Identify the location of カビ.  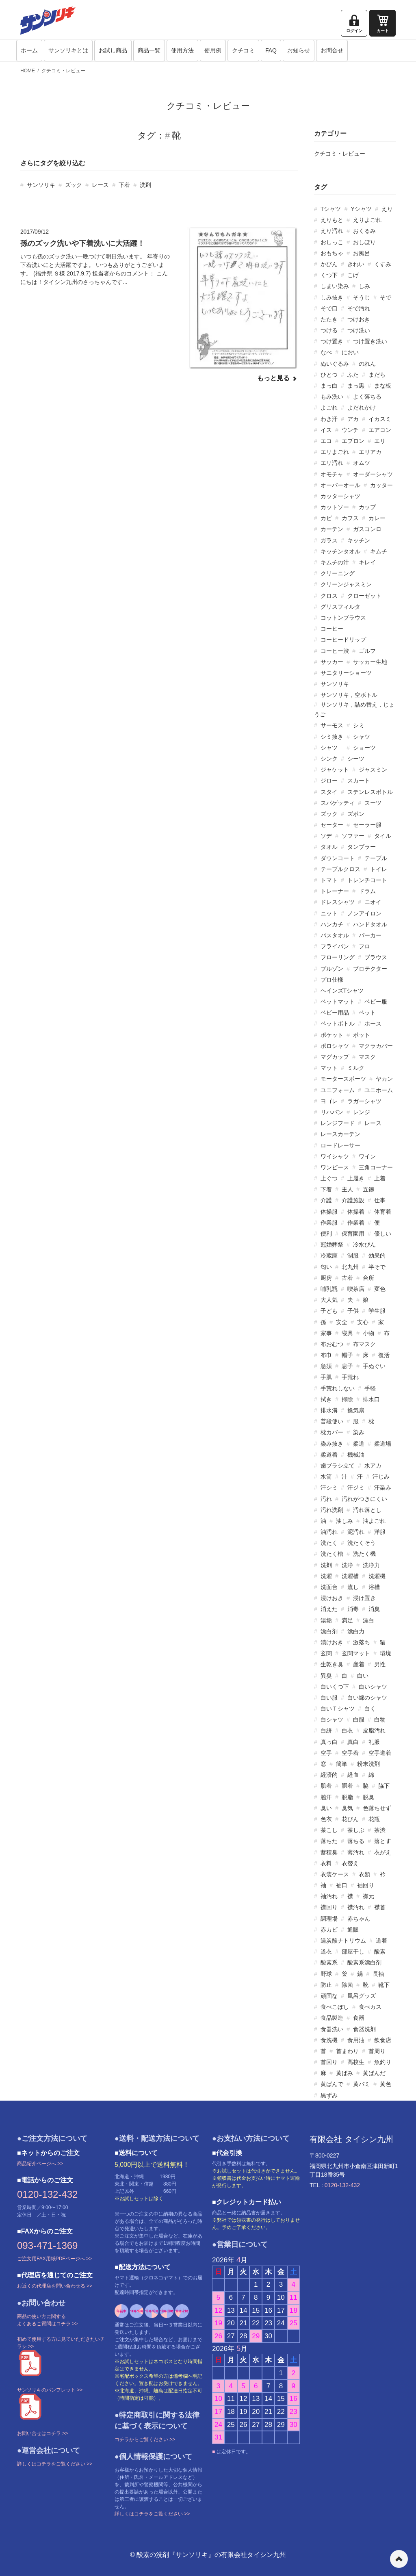
(326, 518).